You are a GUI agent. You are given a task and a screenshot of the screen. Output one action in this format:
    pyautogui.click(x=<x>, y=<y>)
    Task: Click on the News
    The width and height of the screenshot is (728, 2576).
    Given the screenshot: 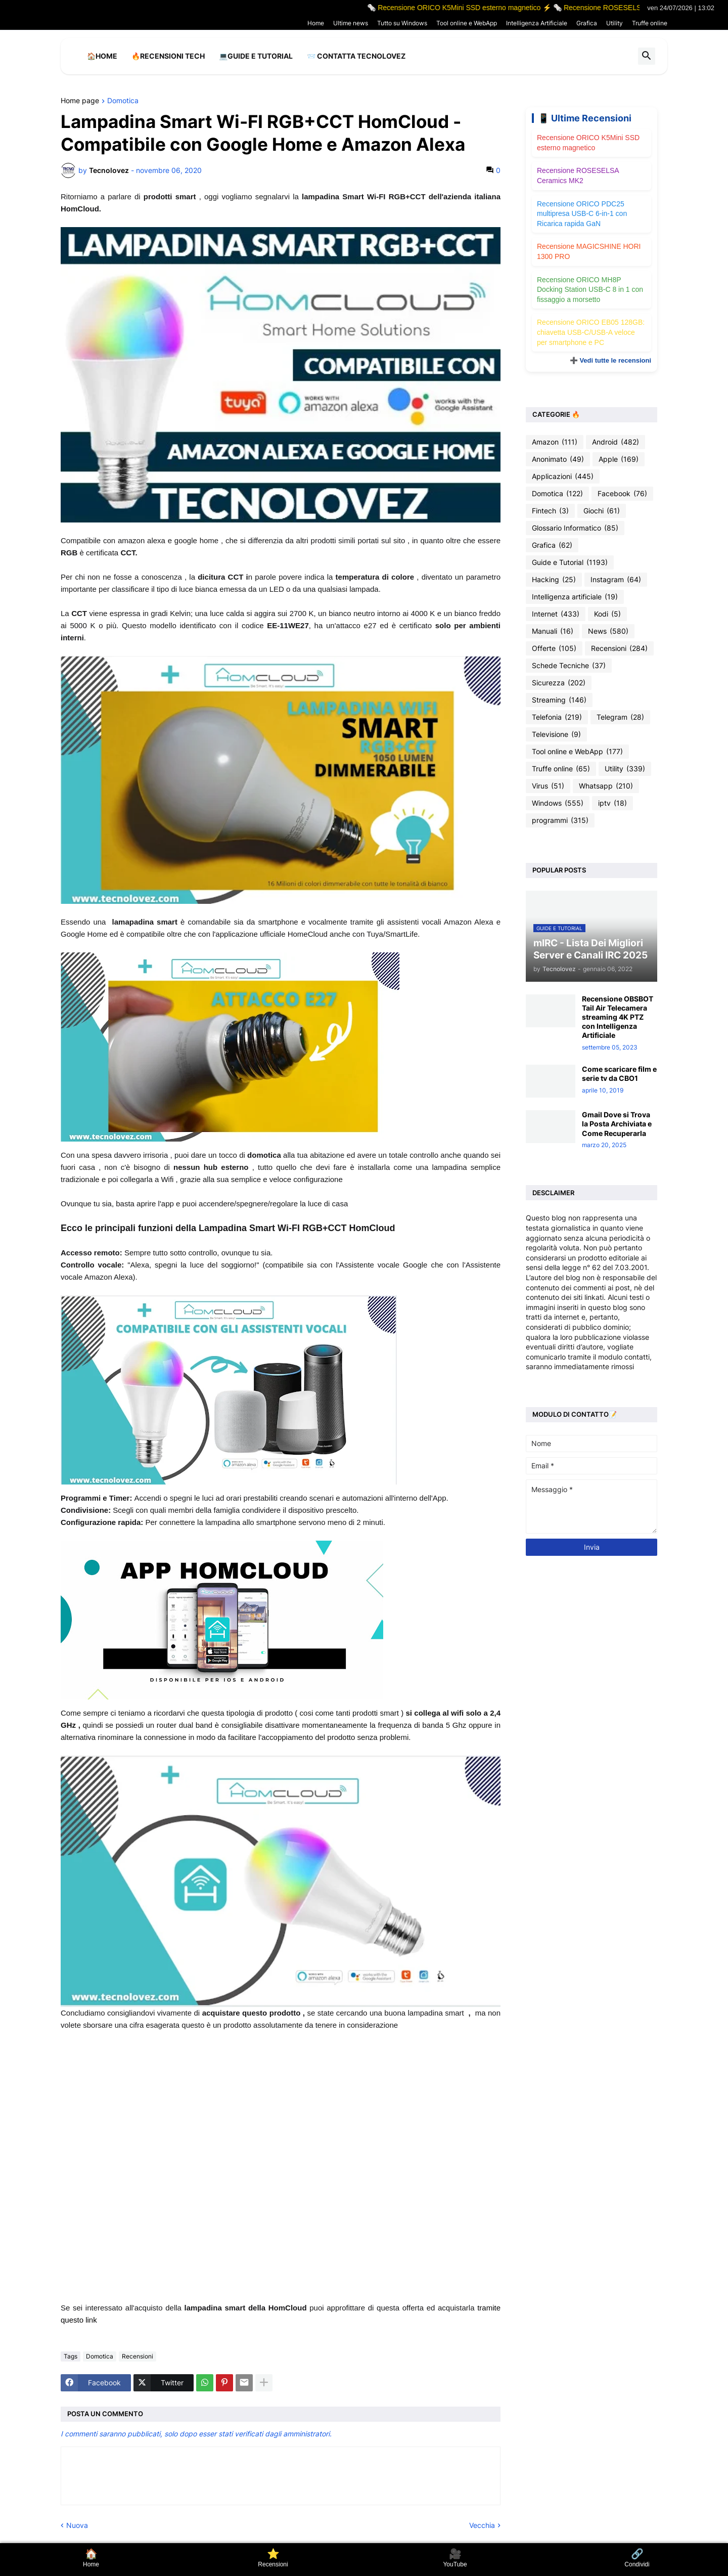 What is the action you would take?
    pyautogui.click(x=608, y=631)
    